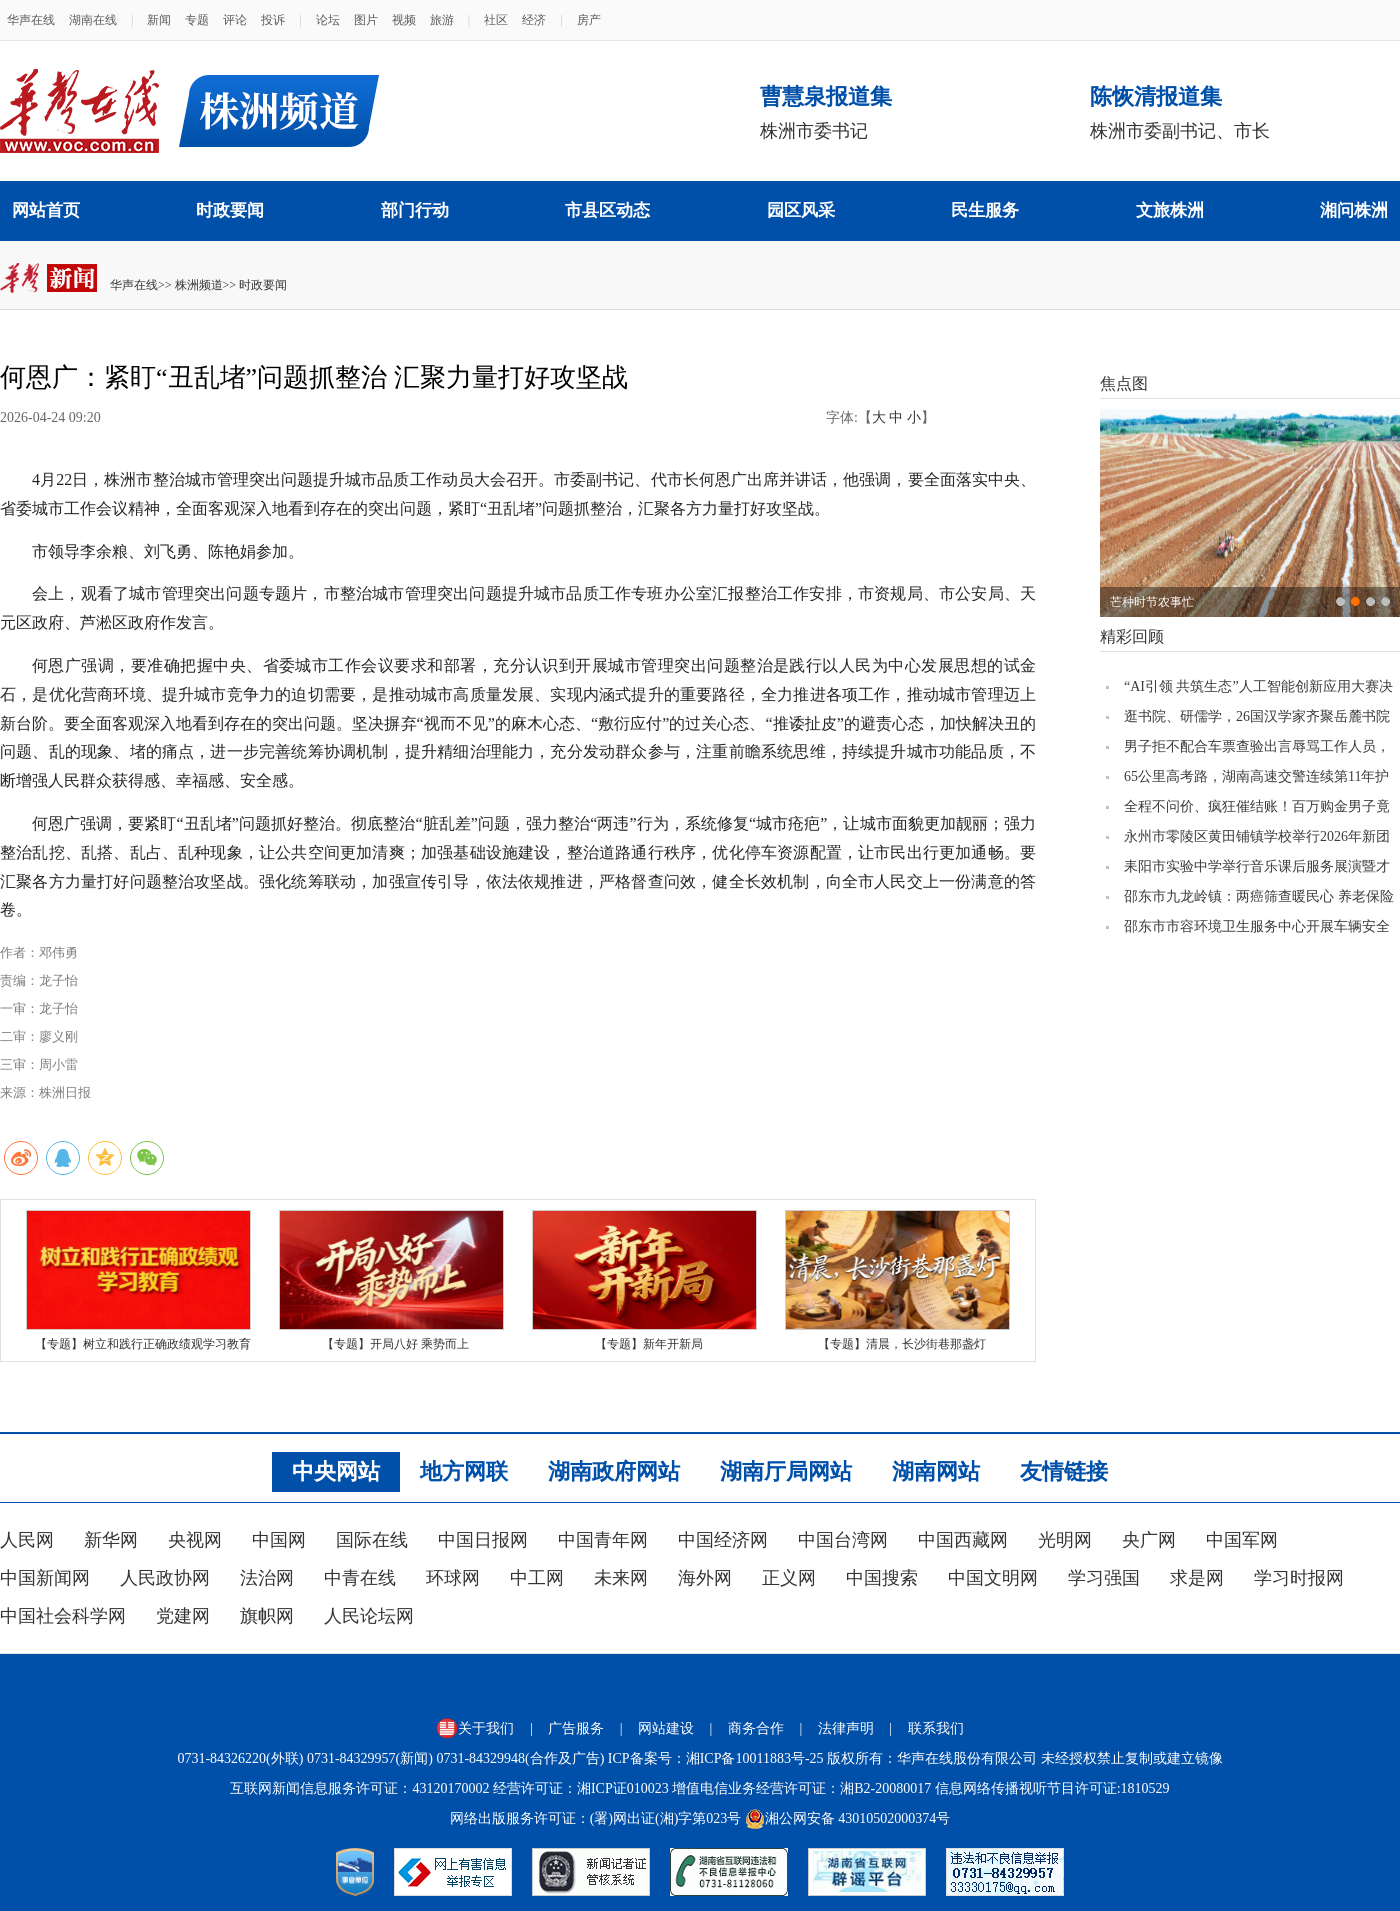 This screenshot has width=1400, height=1911. Describe the element at coordinates (1242, 1540) in the screenshot. I see `中国军网` at that location.